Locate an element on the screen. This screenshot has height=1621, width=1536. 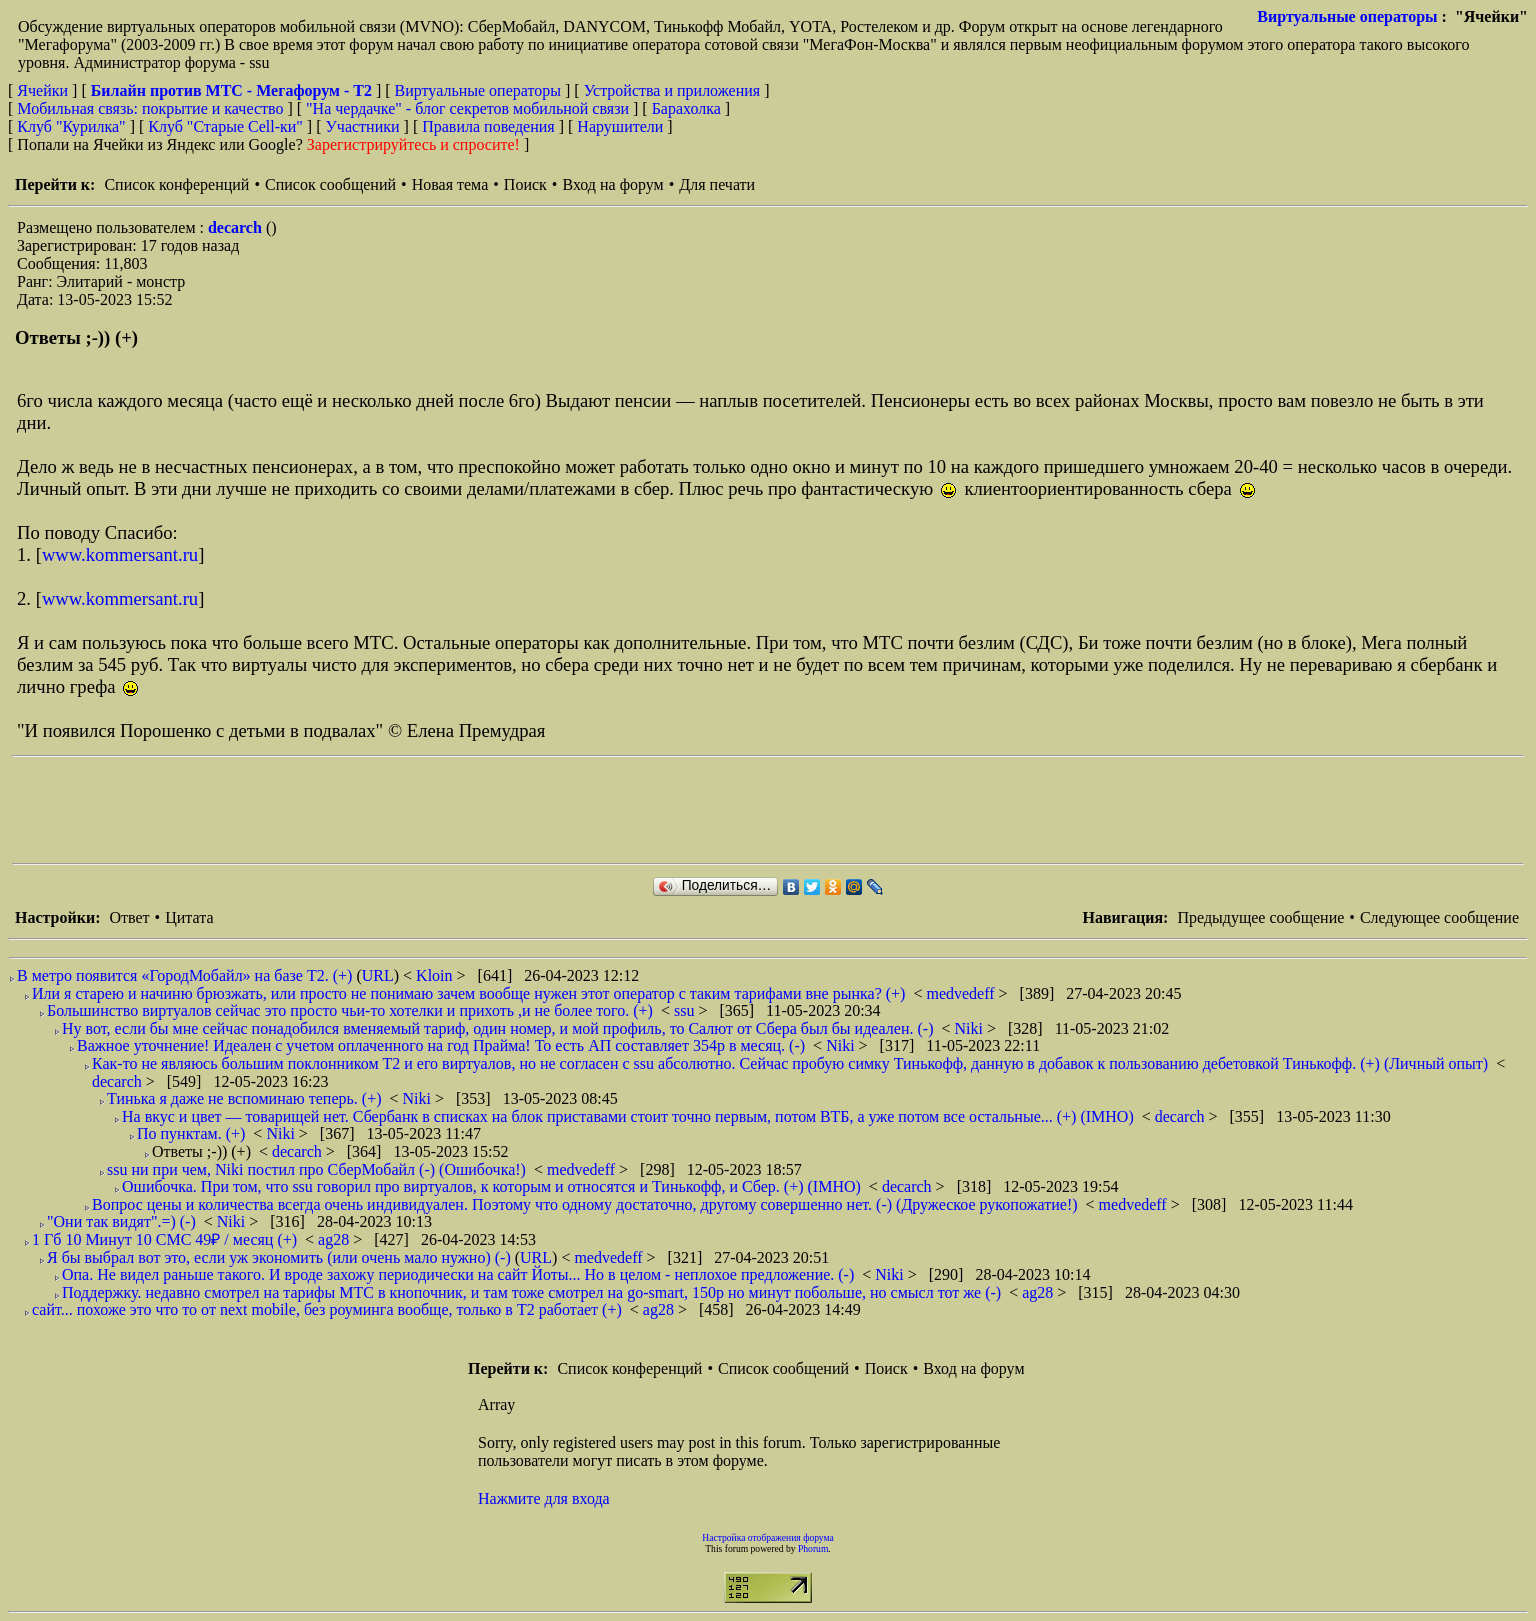
Вход на форум is located at coordinates (612, 184).